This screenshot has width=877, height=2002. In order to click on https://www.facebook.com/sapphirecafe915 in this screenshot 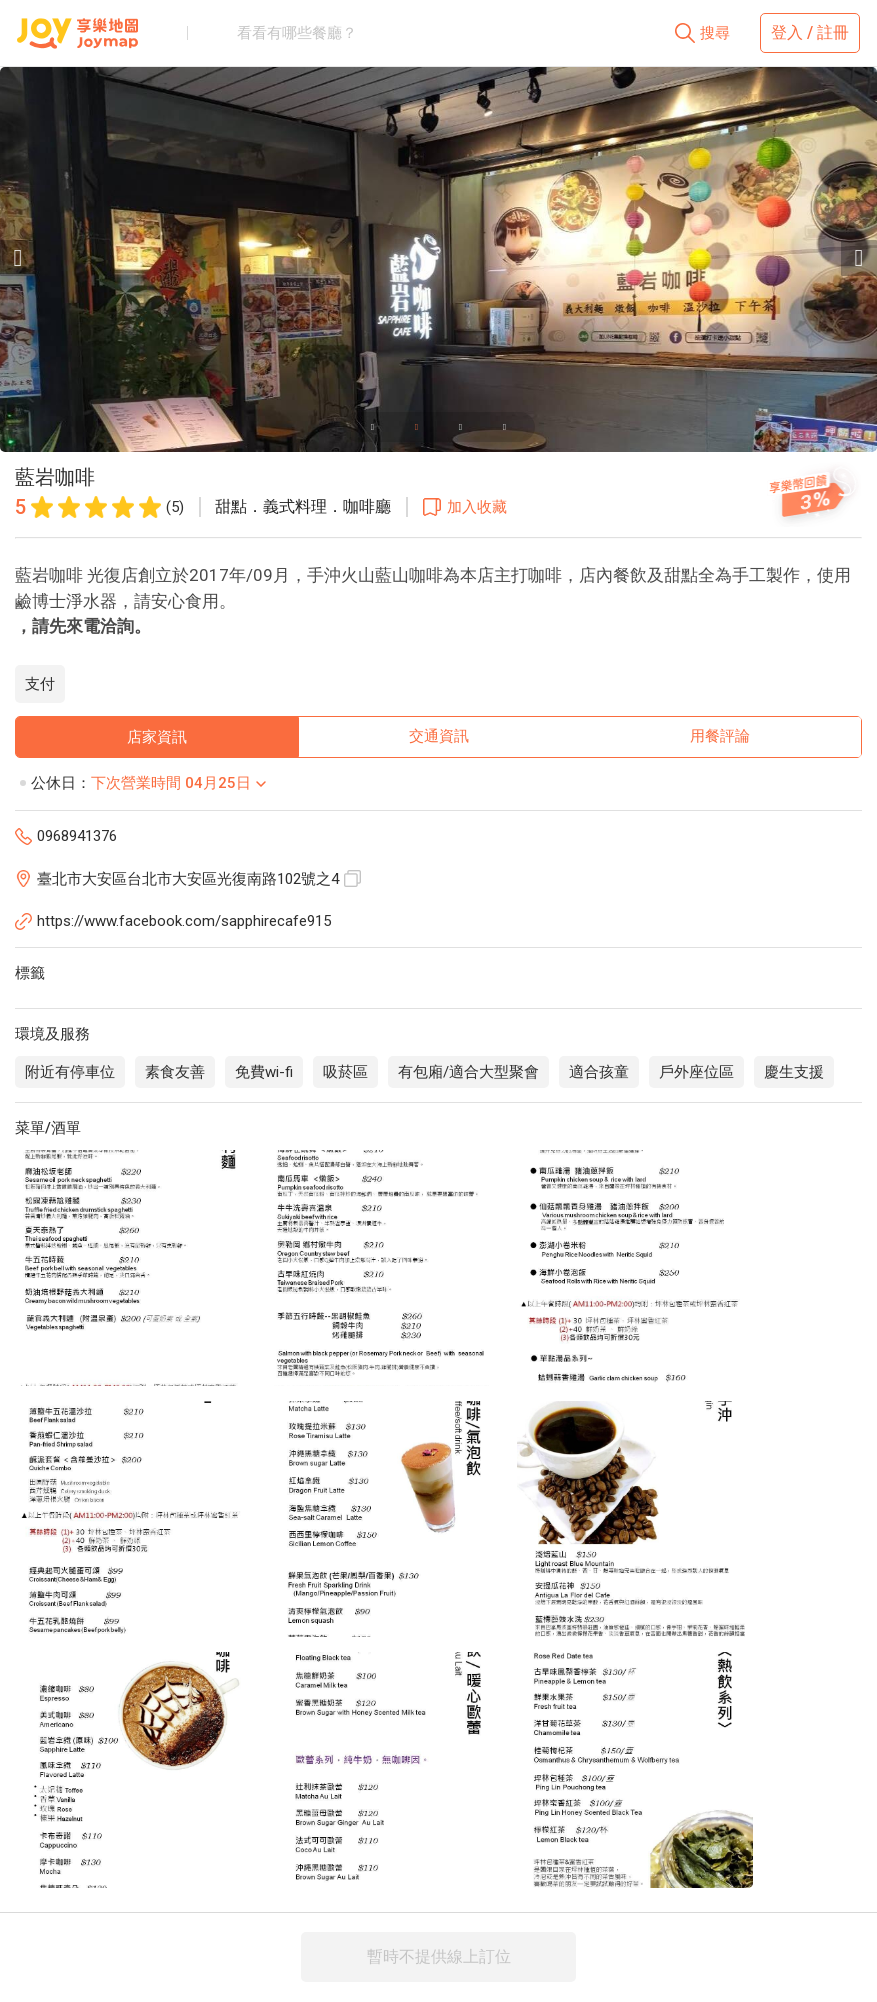, I will do `click(184, 921)`.